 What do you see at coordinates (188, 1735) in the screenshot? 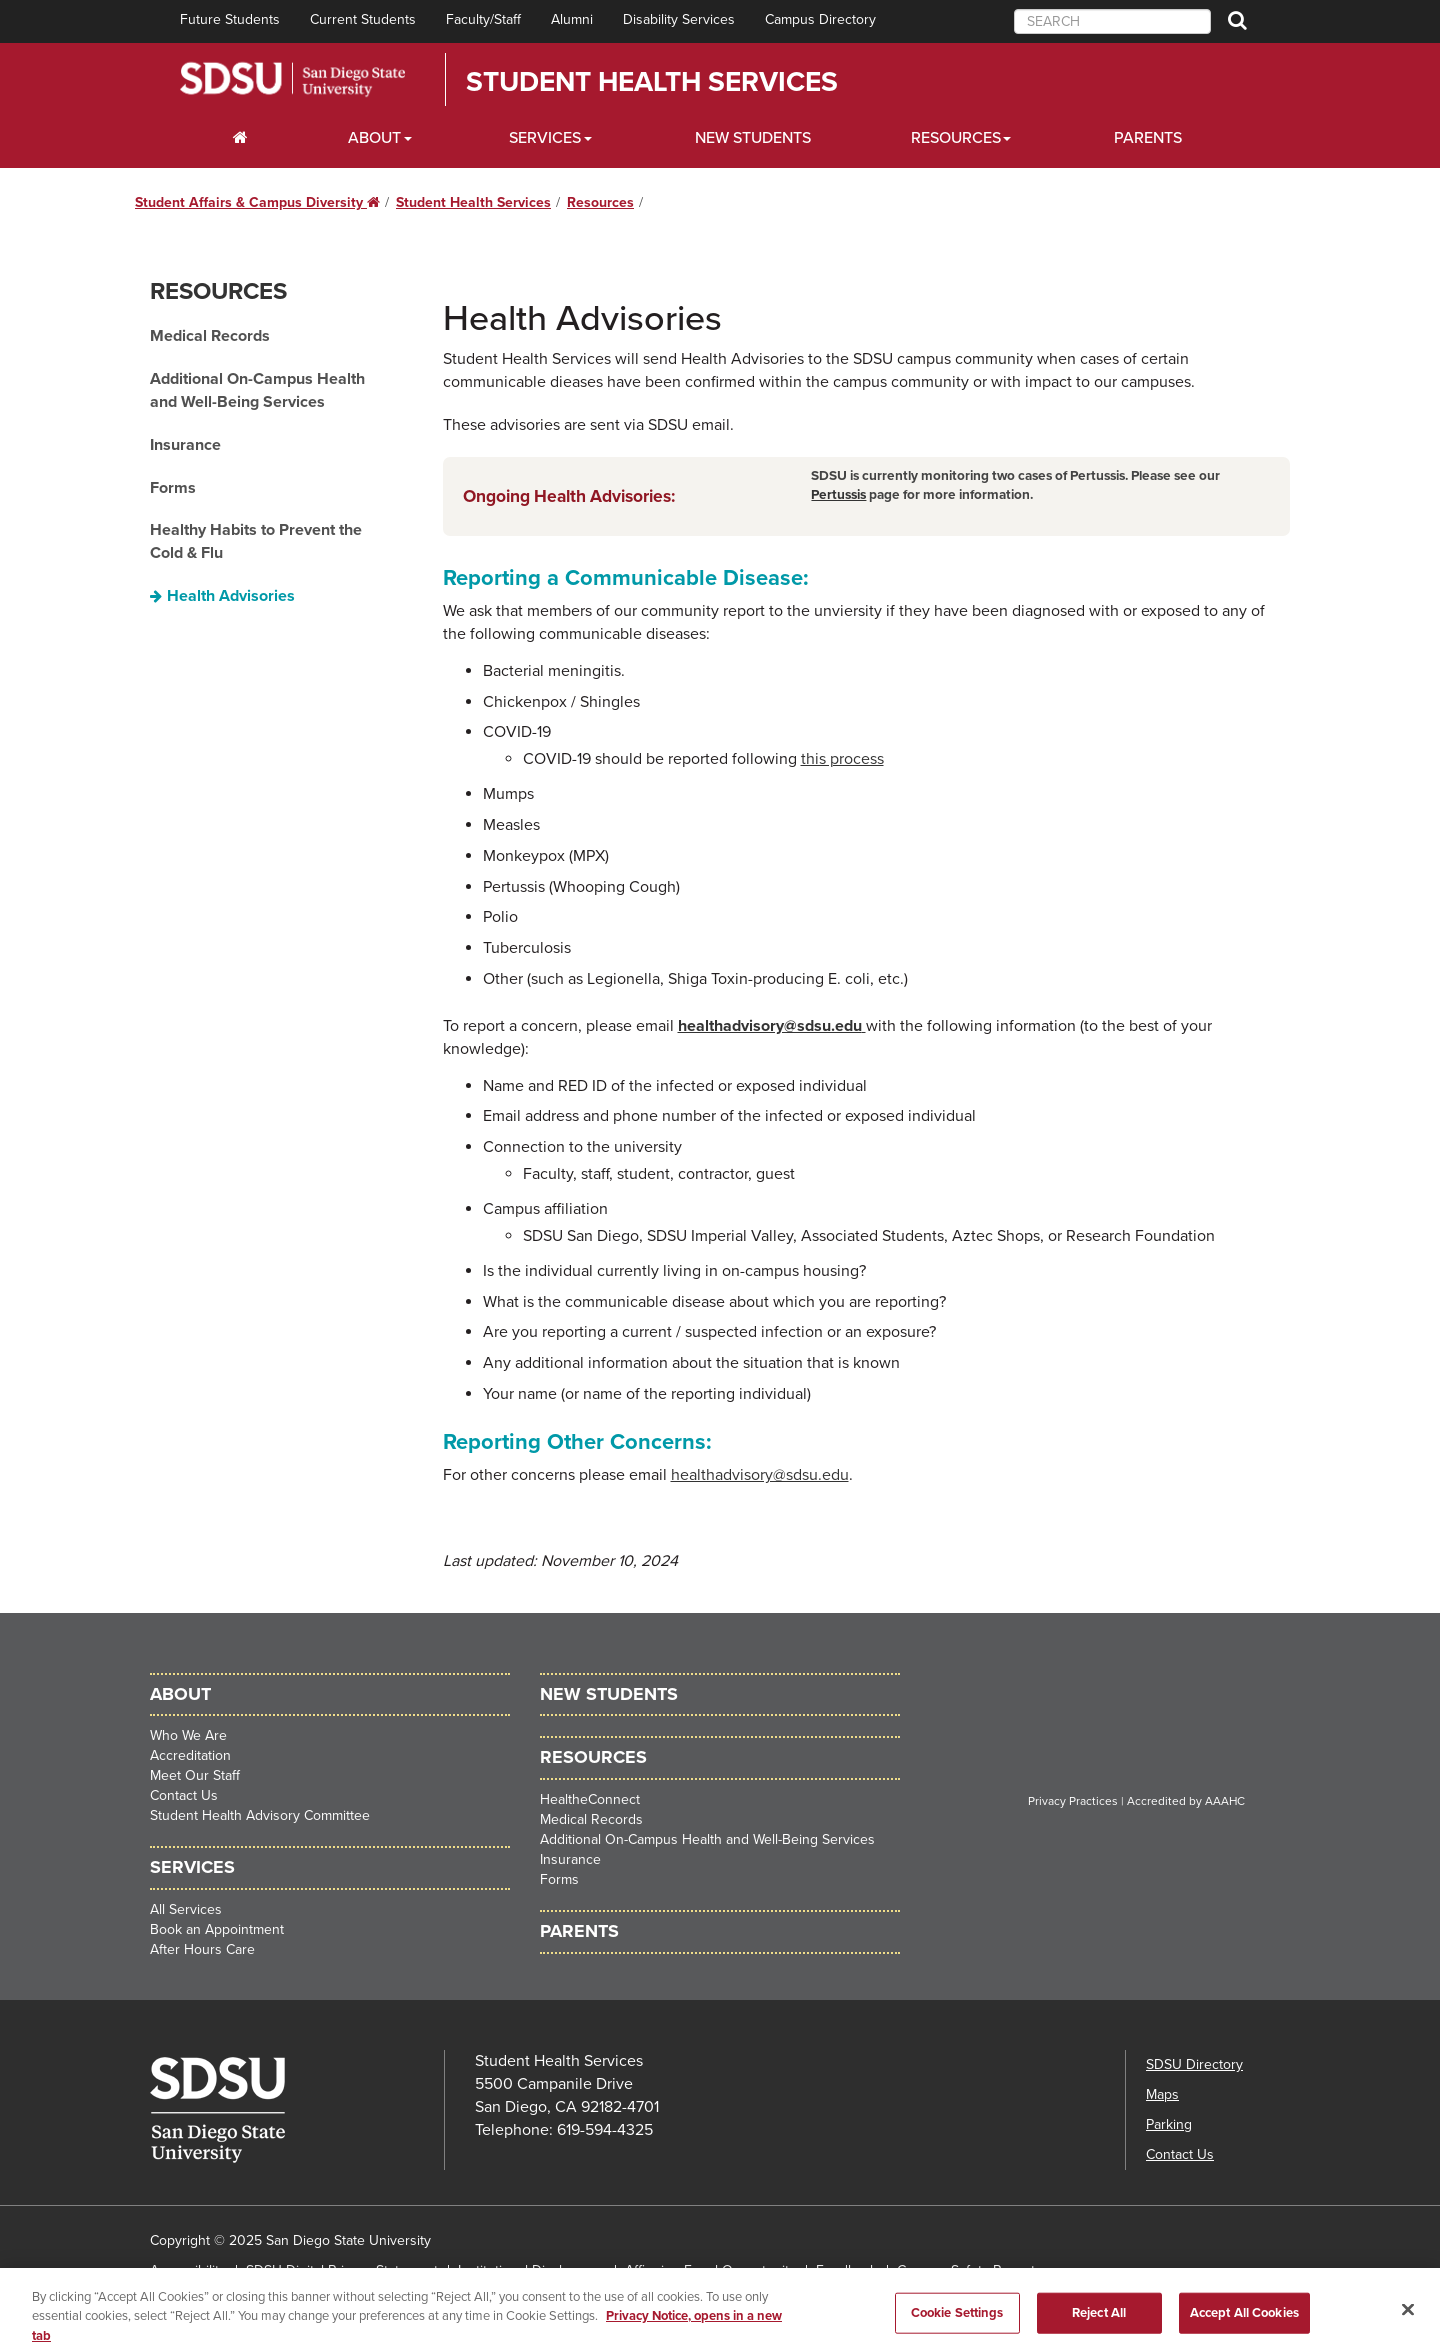
I see `Who We Are` at bounding box center [188, 1735].